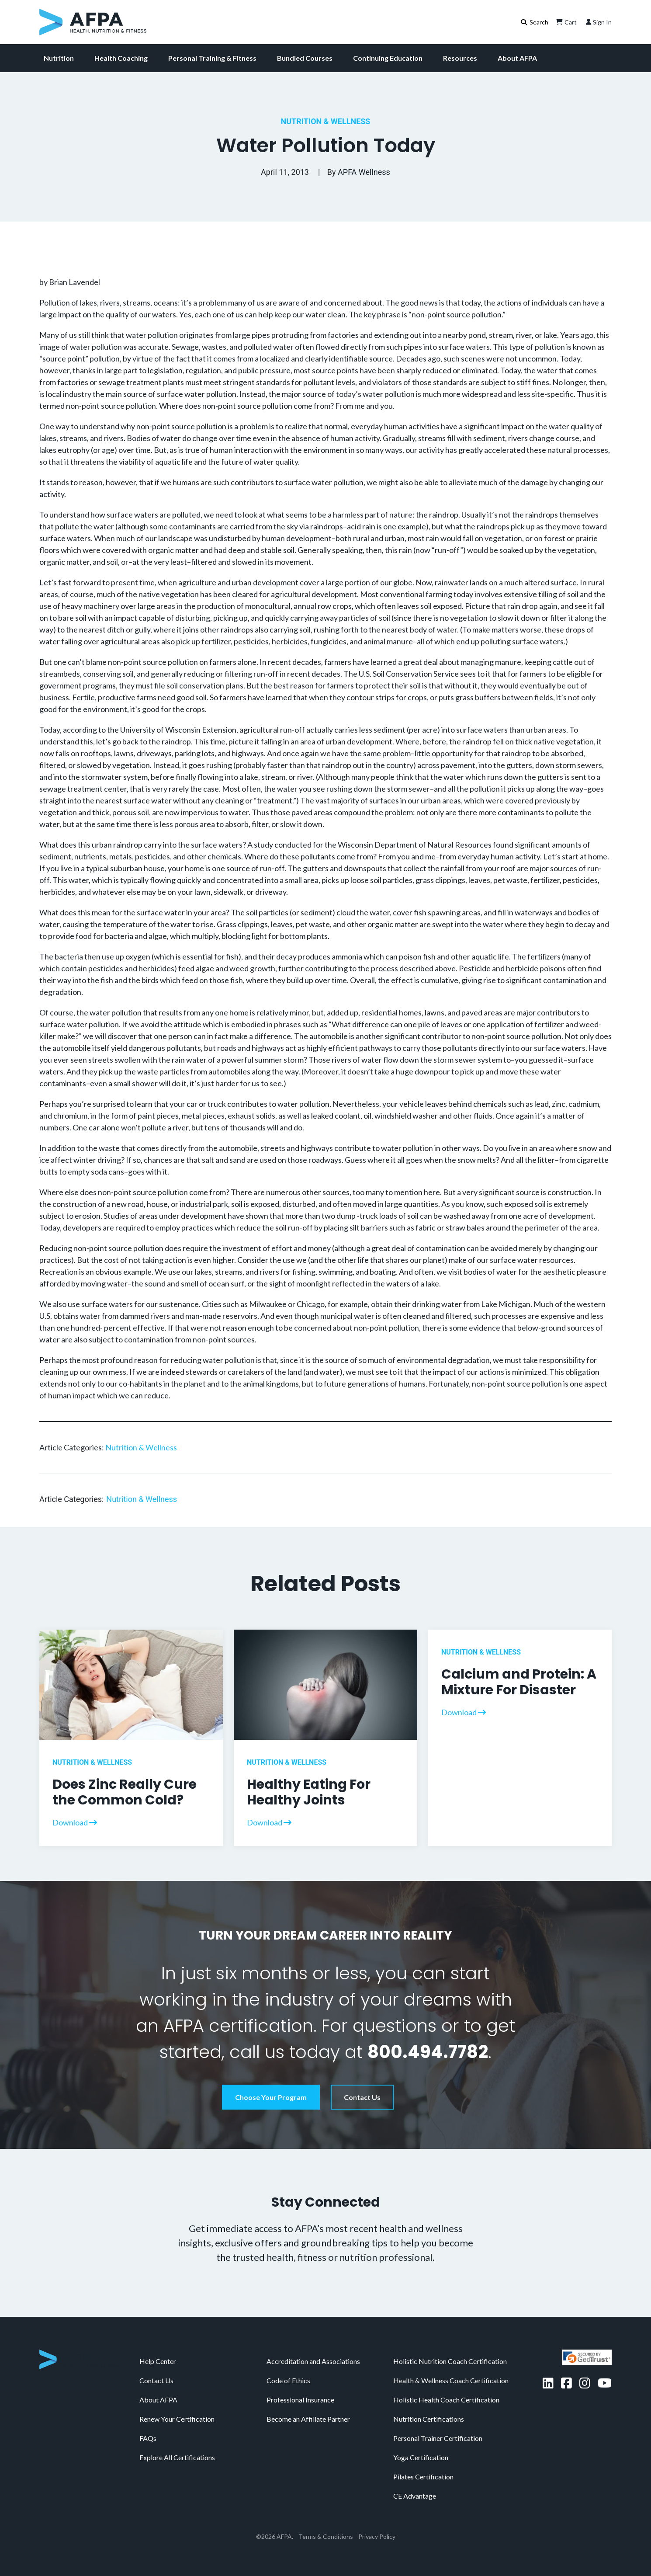 The height and width of the screenshot is (2576, 651). What do you see at coordinates (364, 172) in the screenshot?
I see `APFA Wellness` at bounding box center [364, 172].